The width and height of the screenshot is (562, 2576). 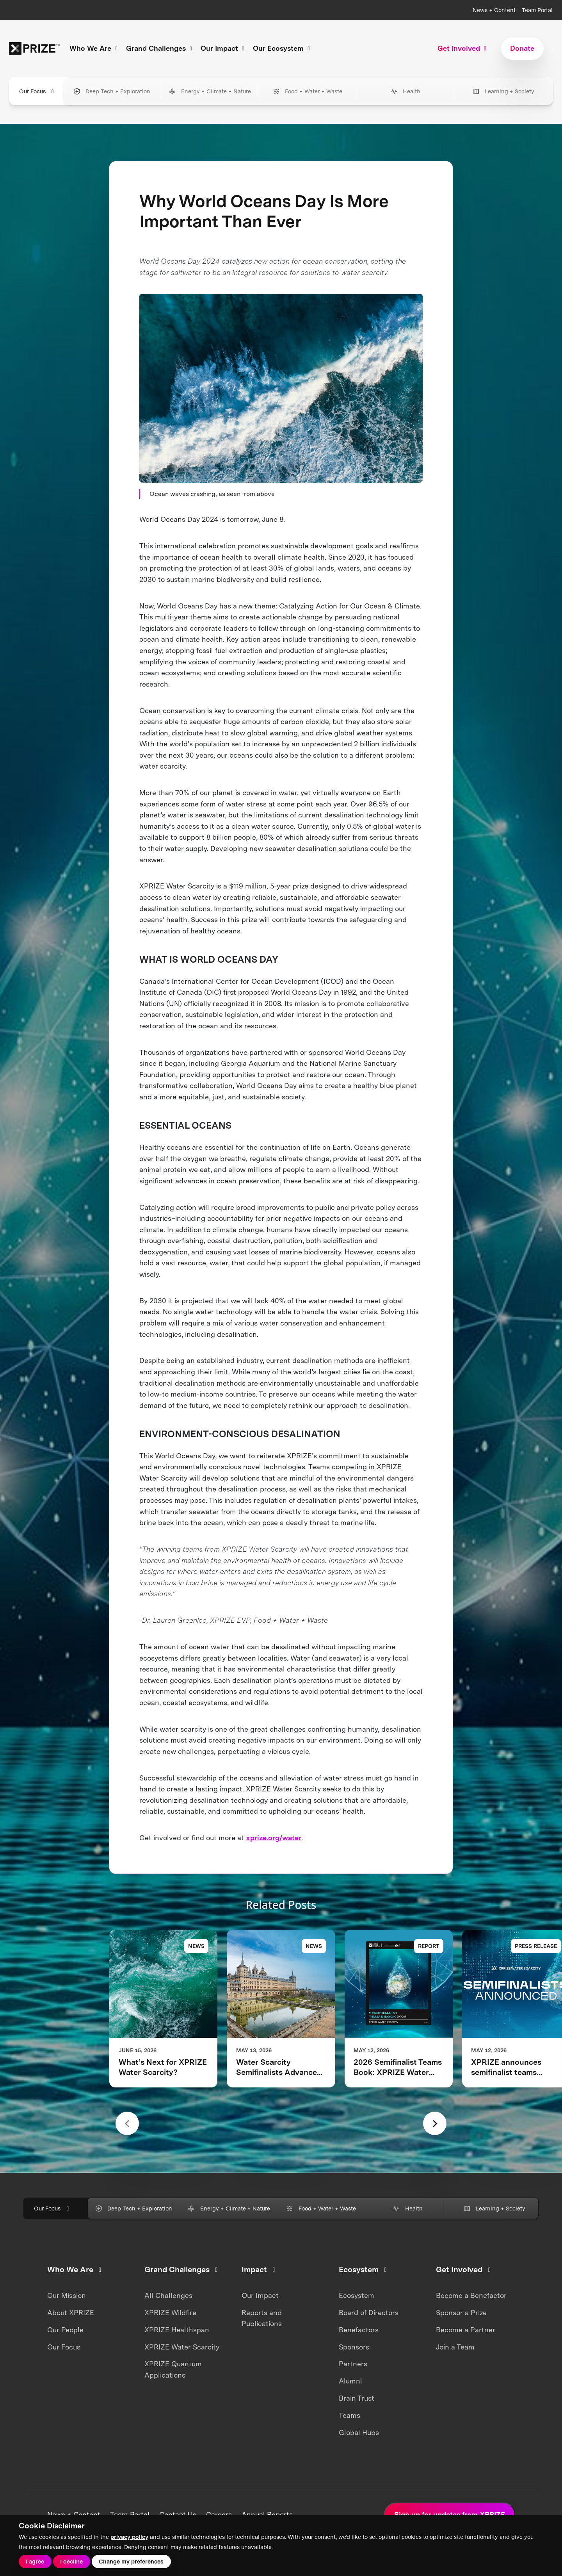 I want to click on Teams, so click(x=349, y=2415).